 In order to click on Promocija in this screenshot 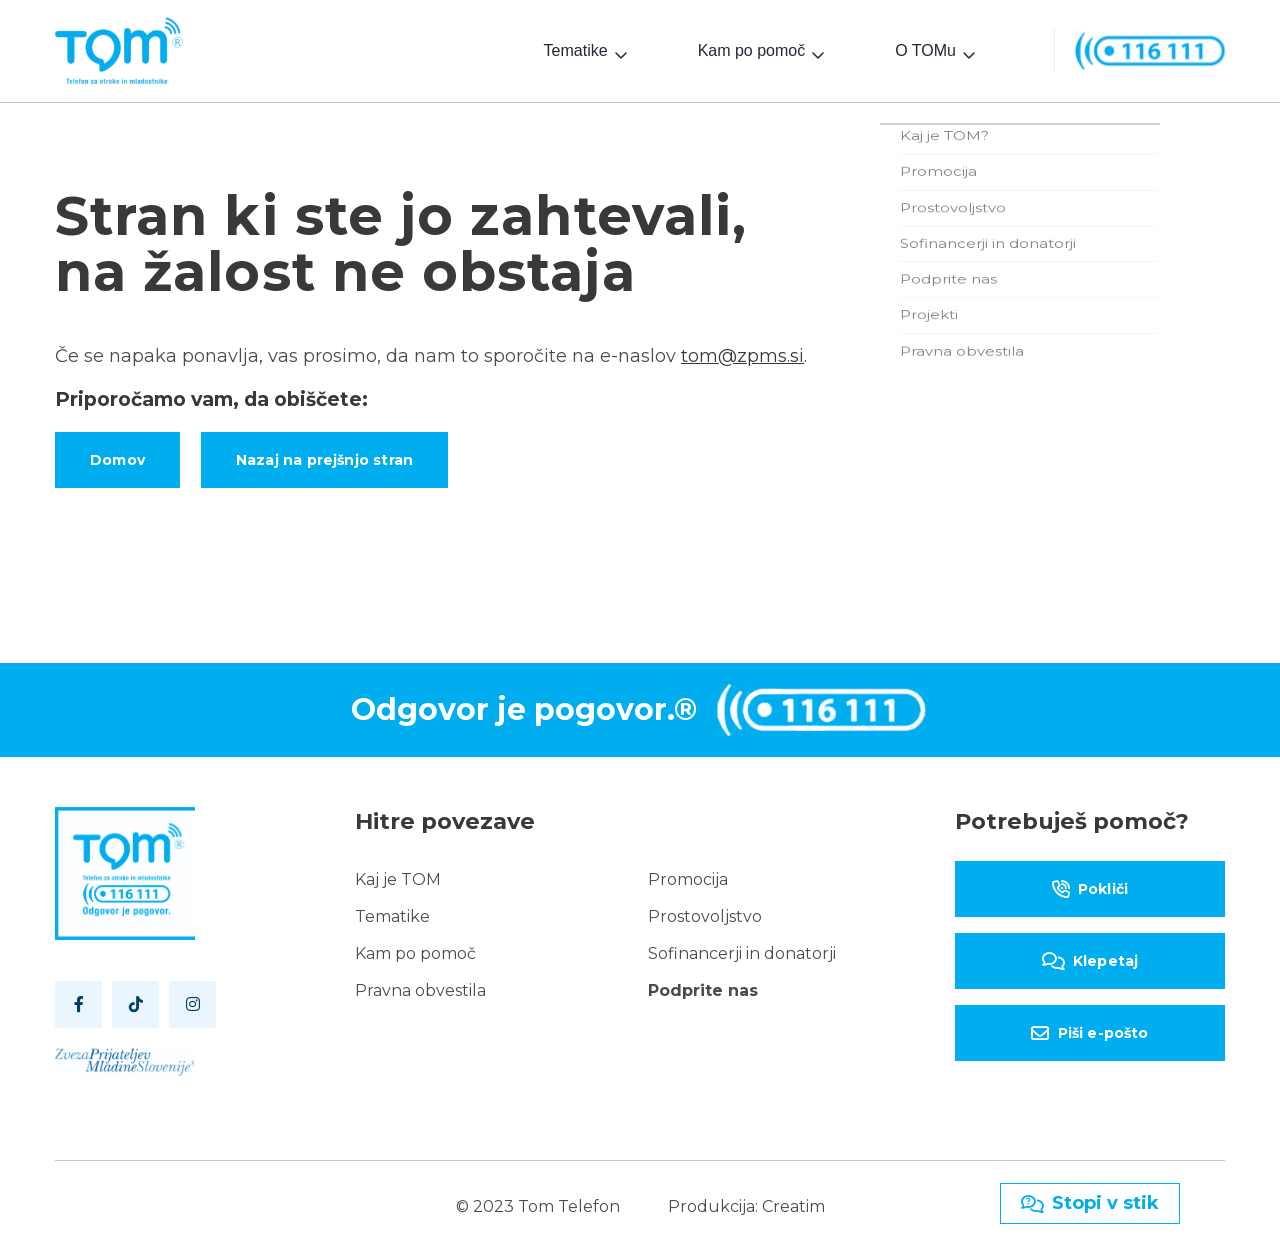, I will do `click(688, 875)`.